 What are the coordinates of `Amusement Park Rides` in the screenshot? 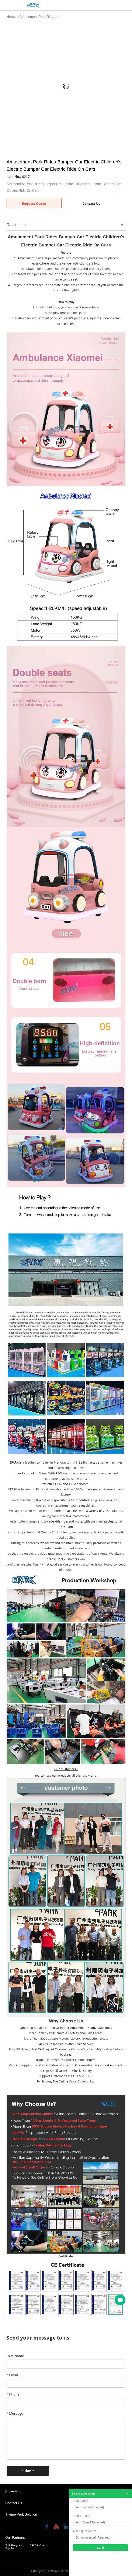 It's located at (37, 17).